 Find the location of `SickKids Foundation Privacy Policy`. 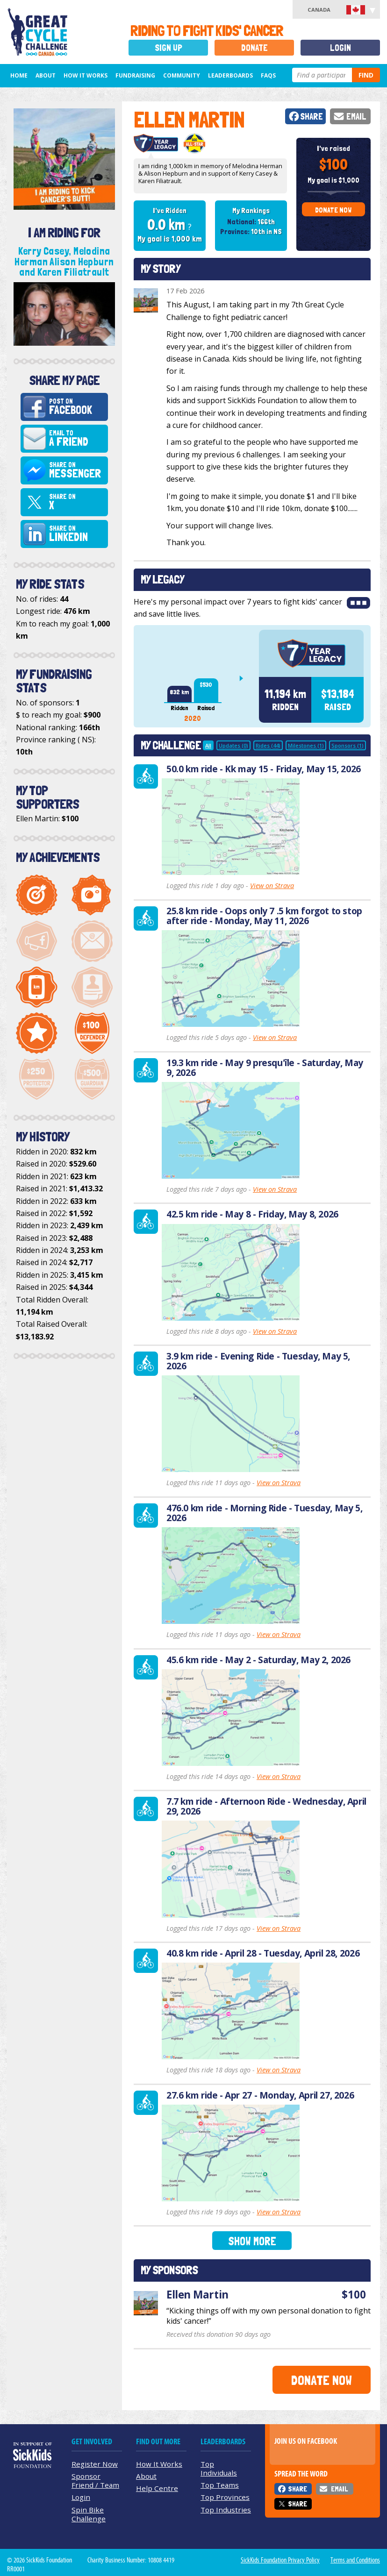

SickKids Foundation Privacy Policy is located at coordinates (280, 2560).